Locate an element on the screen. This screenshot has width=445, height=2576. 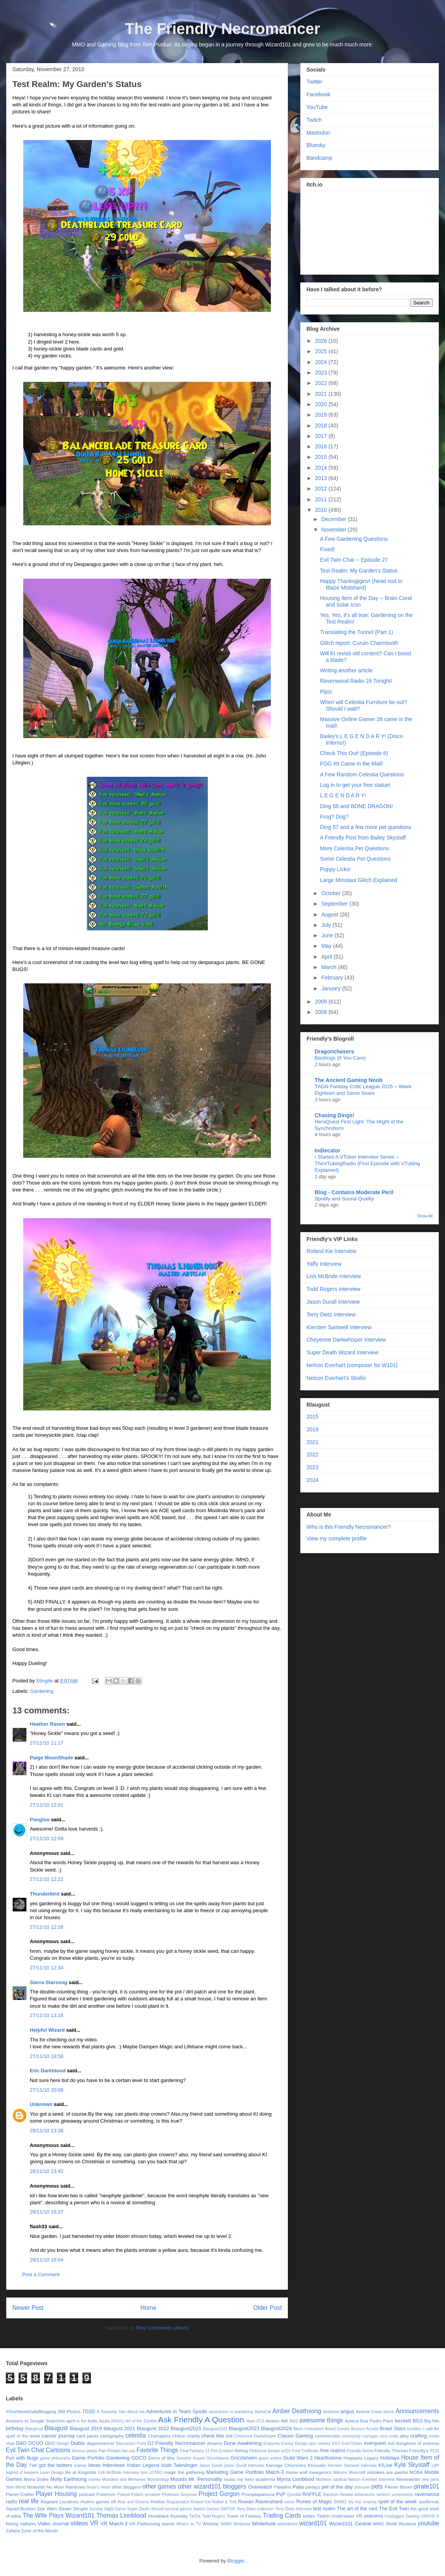
check this out is located at coordinates (217, 2436).